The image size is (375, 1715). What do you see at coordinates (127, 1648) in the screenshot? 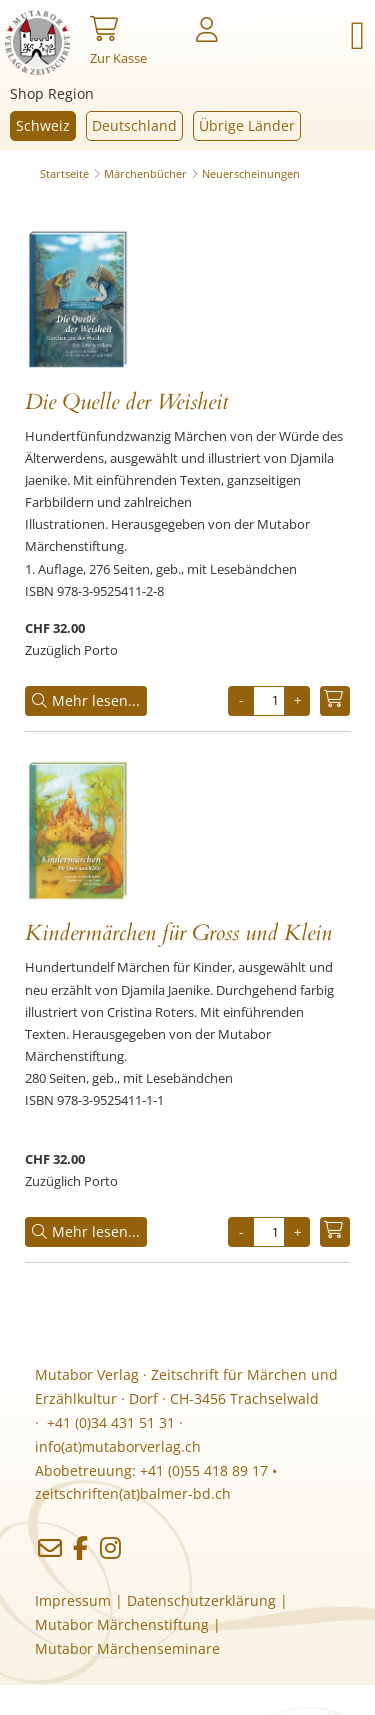
I see `Mutabor Märchenseminare` at bounding box center [127, 1648].